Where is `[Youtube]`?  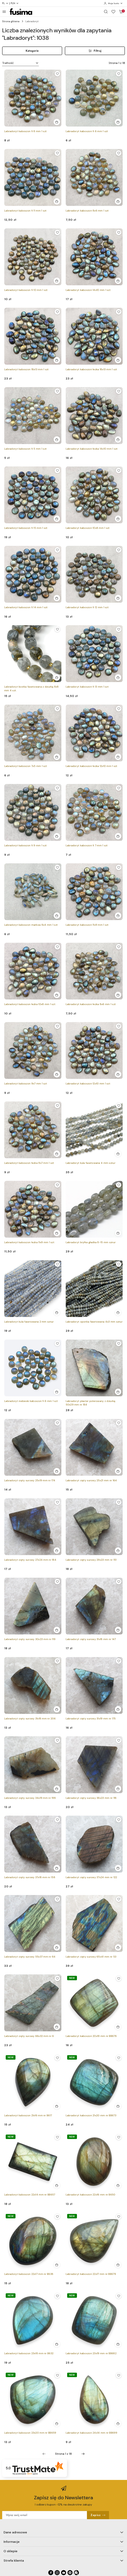
[Youtube] is located at coordinates (63, 2572).